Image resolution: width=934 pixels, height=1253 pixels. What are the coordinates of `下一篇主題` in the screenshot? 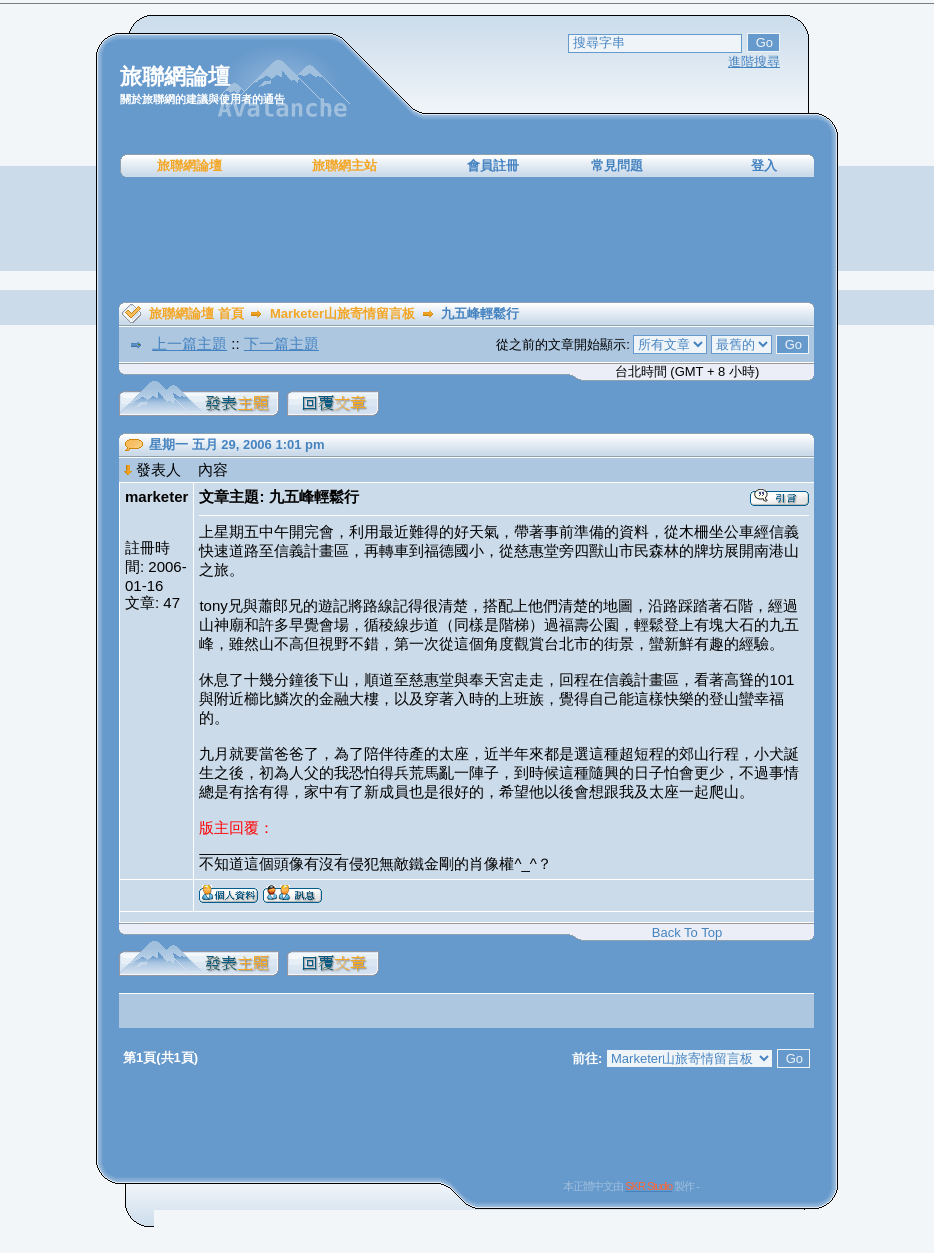 It's located at (281, 343).